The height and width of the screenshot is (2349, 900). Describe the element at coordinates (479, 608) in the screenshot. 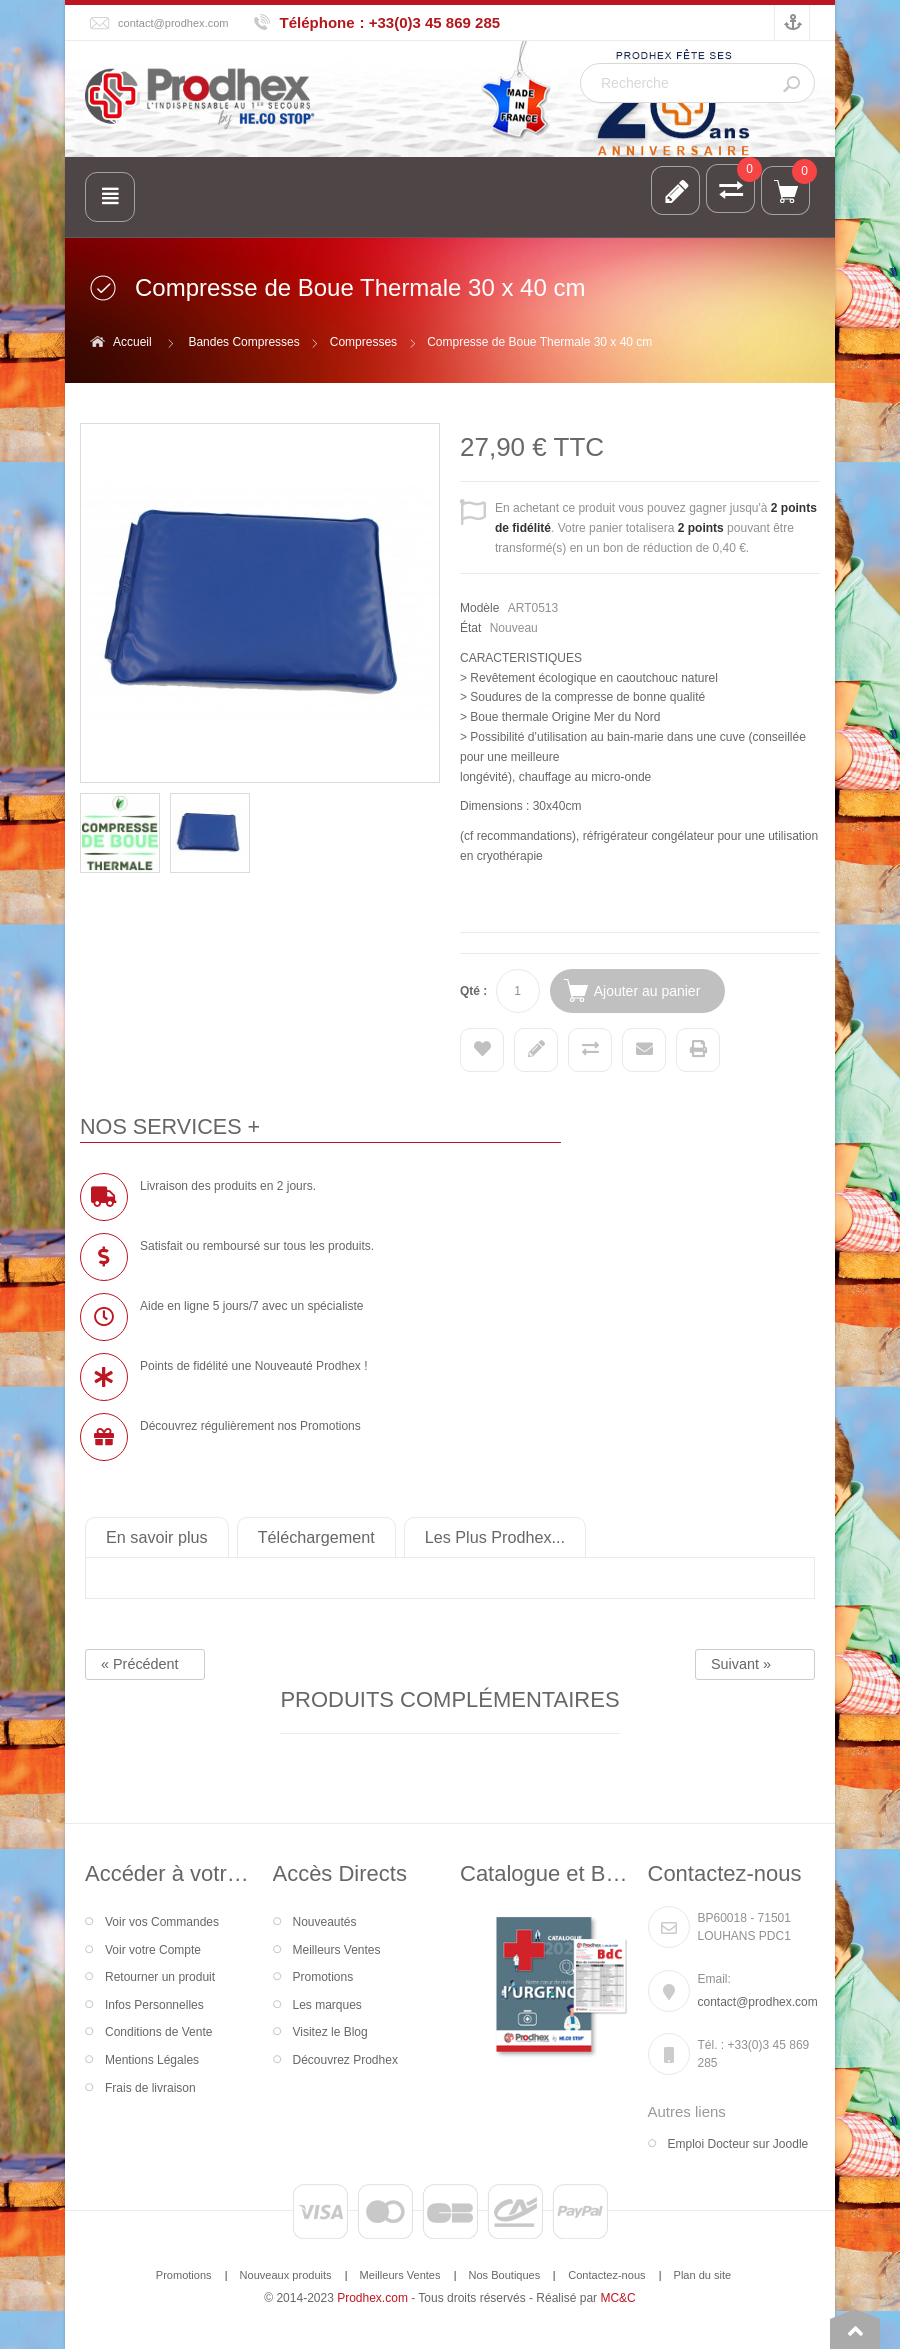

I see `Modèle` at that location.